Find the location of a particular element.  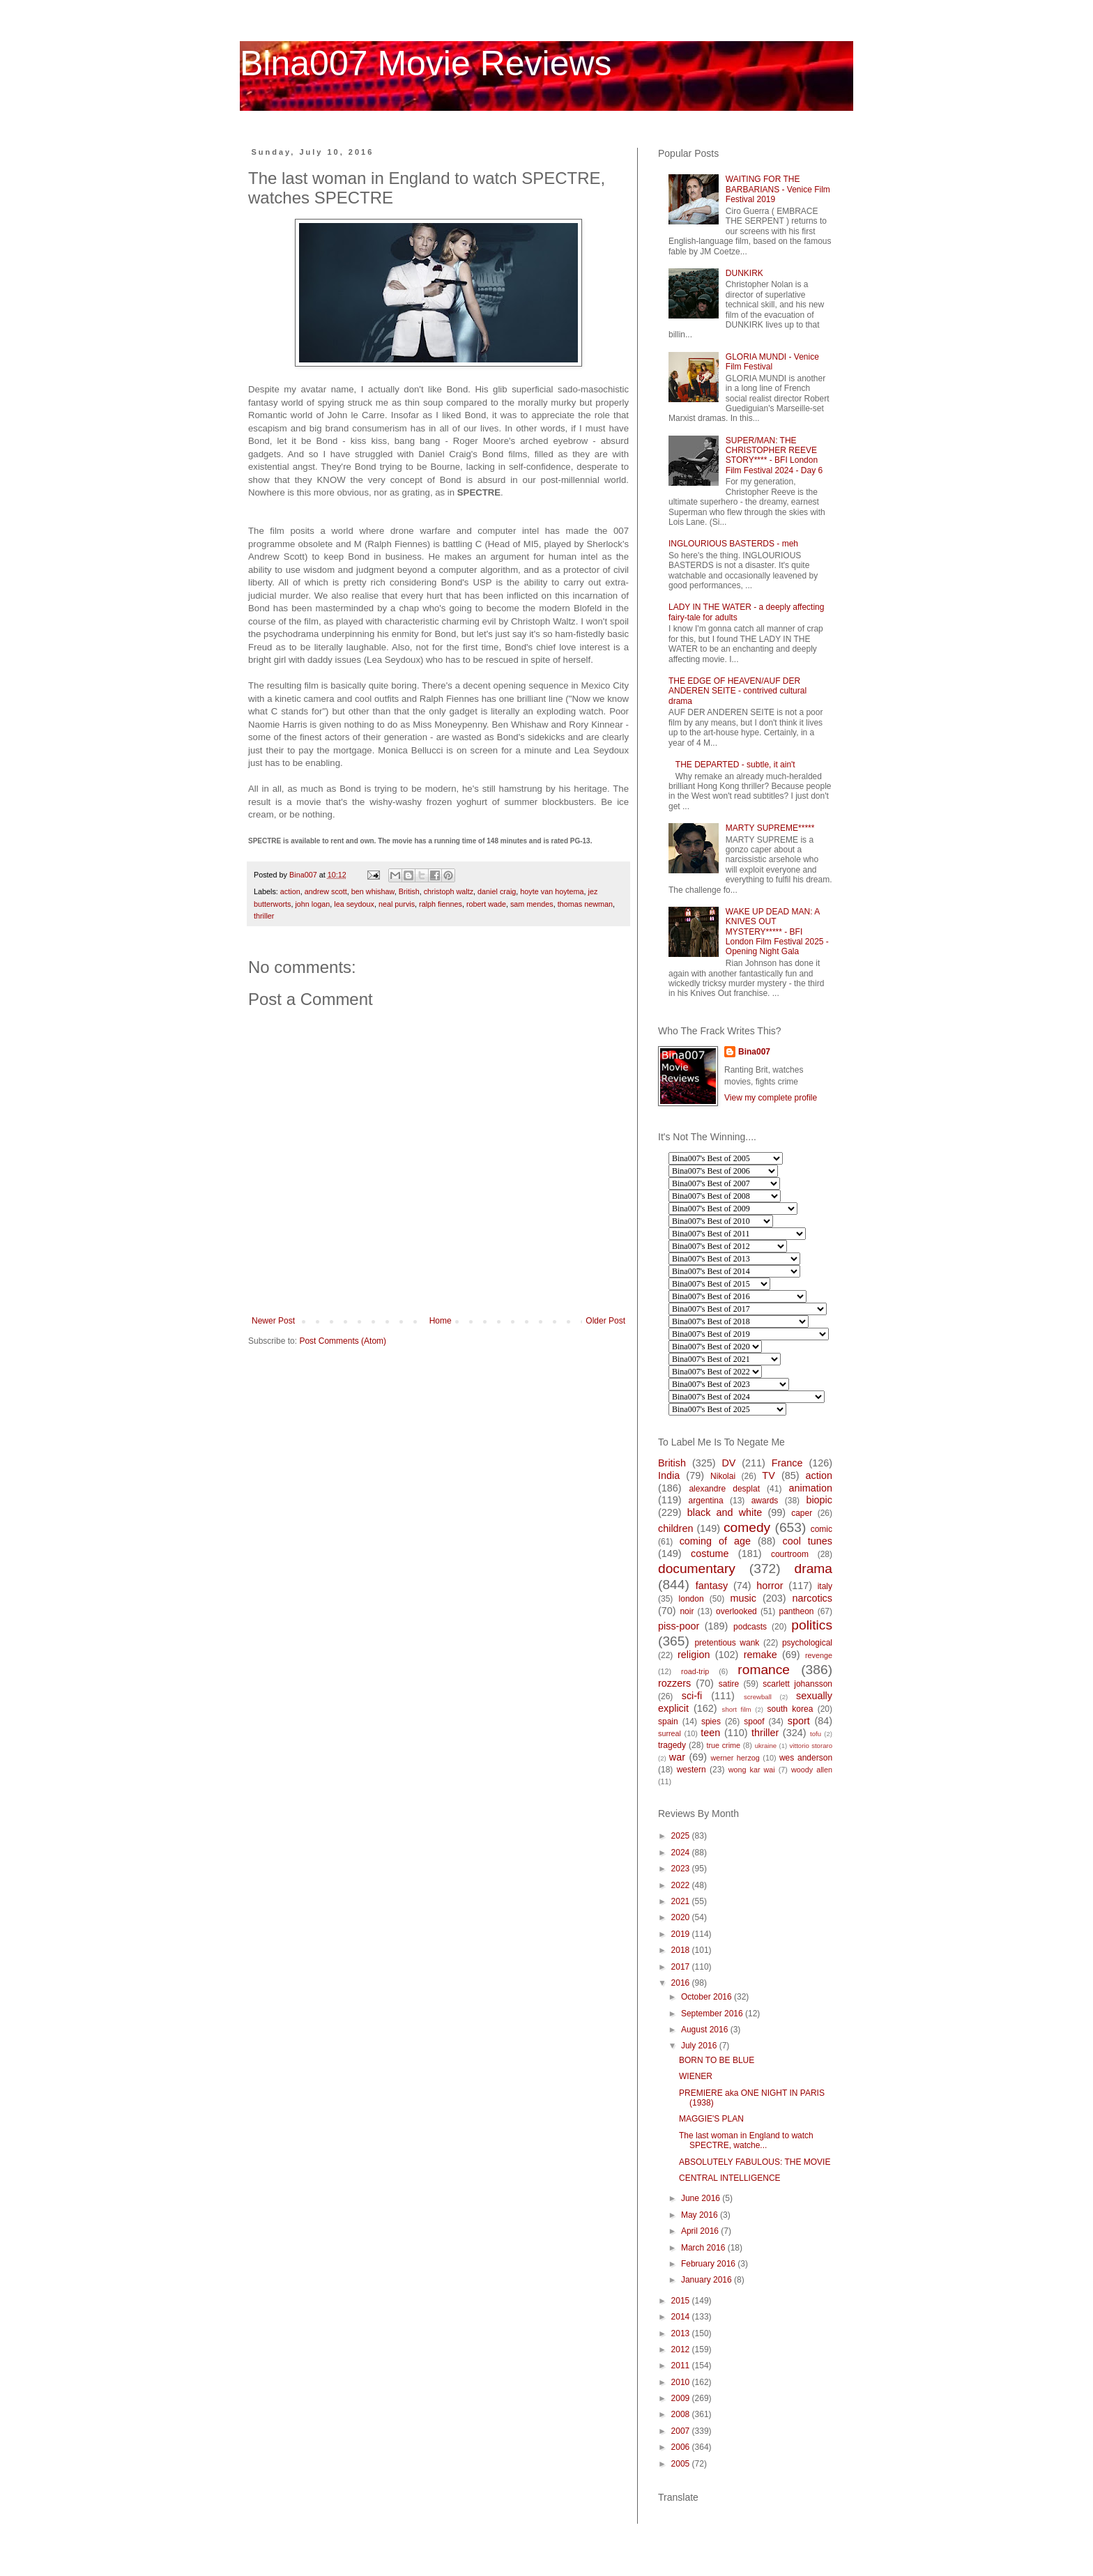

coming of age is located at coordinates (715, 1541).